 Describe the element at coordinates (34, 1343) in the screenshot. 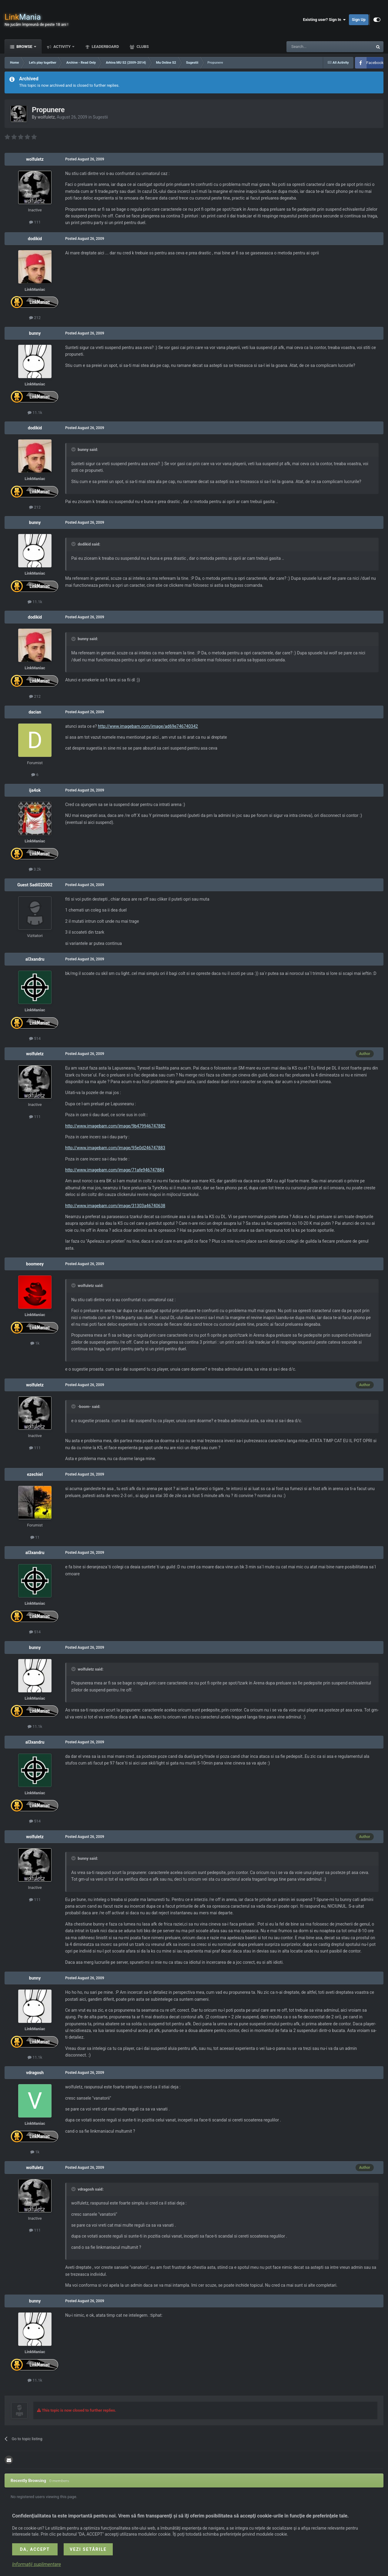

I see `1k` at that location.